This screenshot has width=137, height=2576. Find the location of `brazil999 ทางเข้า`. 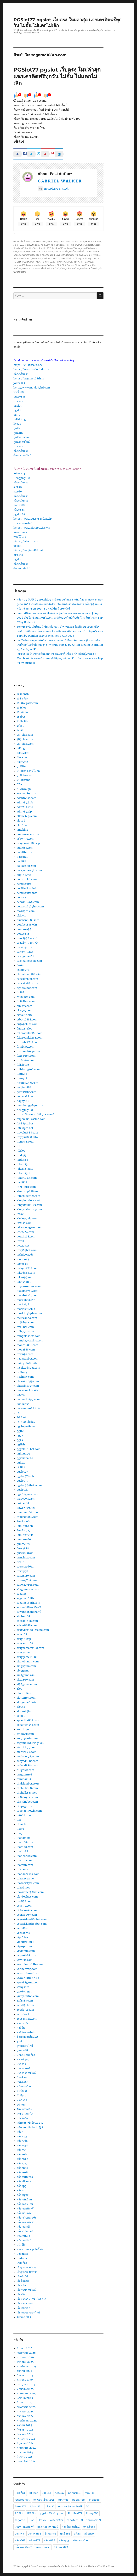

brazil999 ทางเข้า is located at coordinates (28, 938).